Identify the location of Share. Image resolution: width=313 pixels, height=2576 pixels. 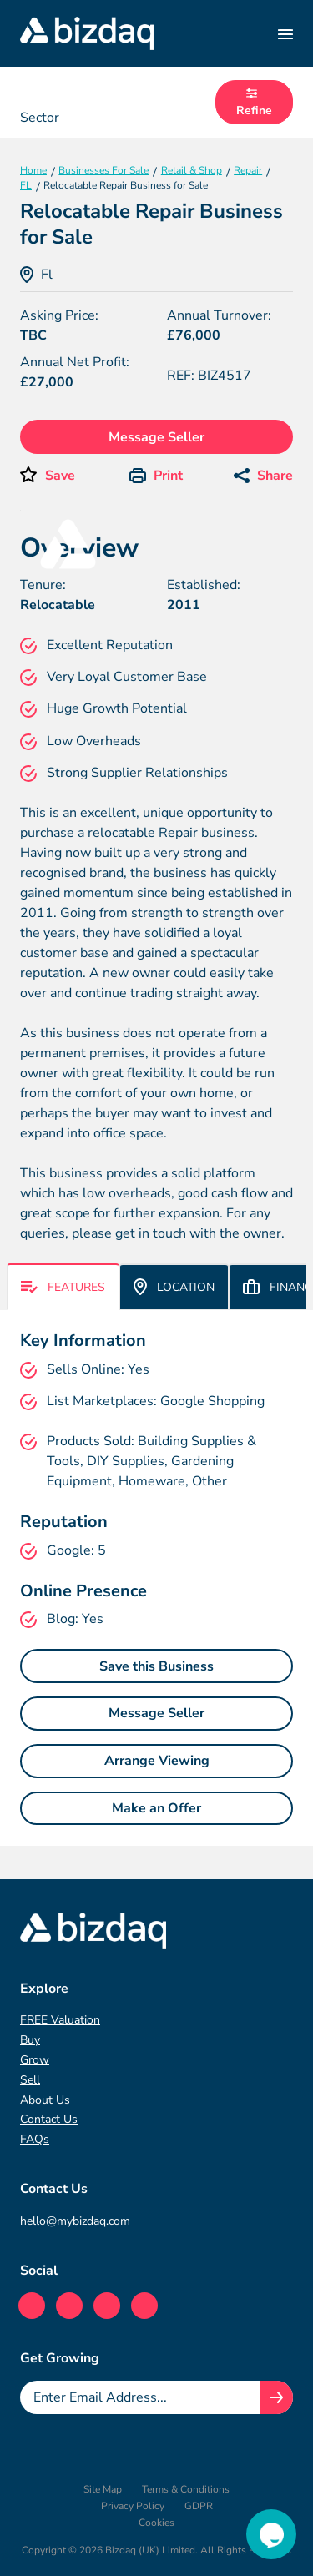
(263, 475).